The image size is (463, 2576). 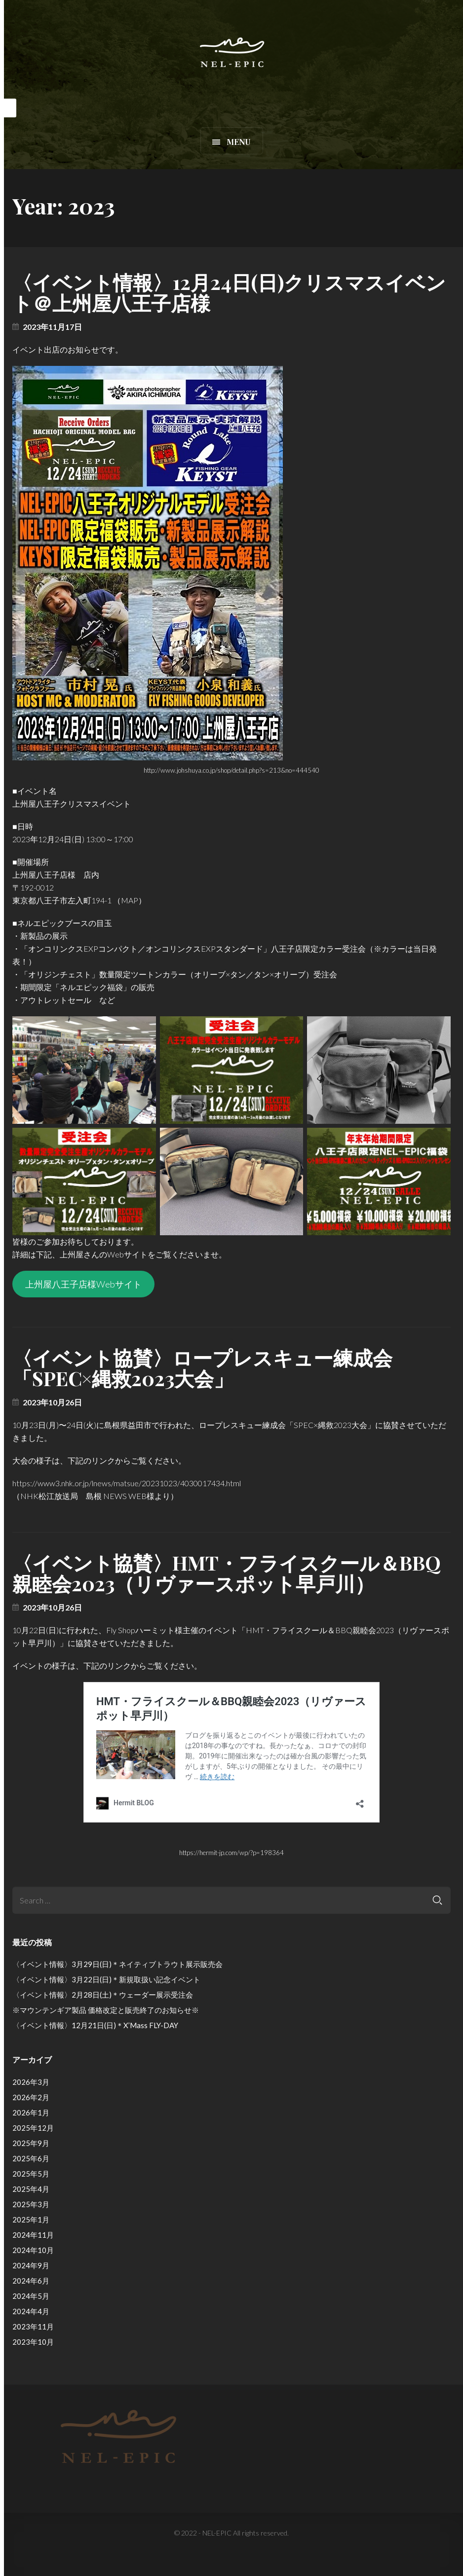 I want to click on https://www3.nhk.or.jp/lnews/matsue/20231023/4030017434.html, so click(x=126, y=1483).